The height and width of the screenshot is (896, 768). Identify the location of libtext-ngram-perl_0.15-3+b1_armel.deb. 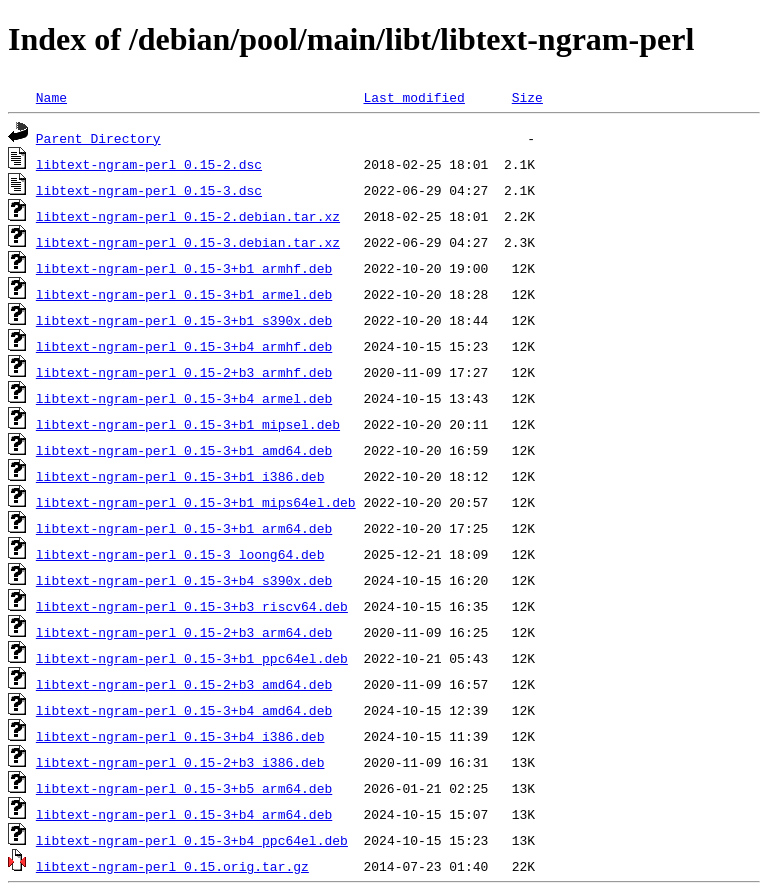
(184, 294).